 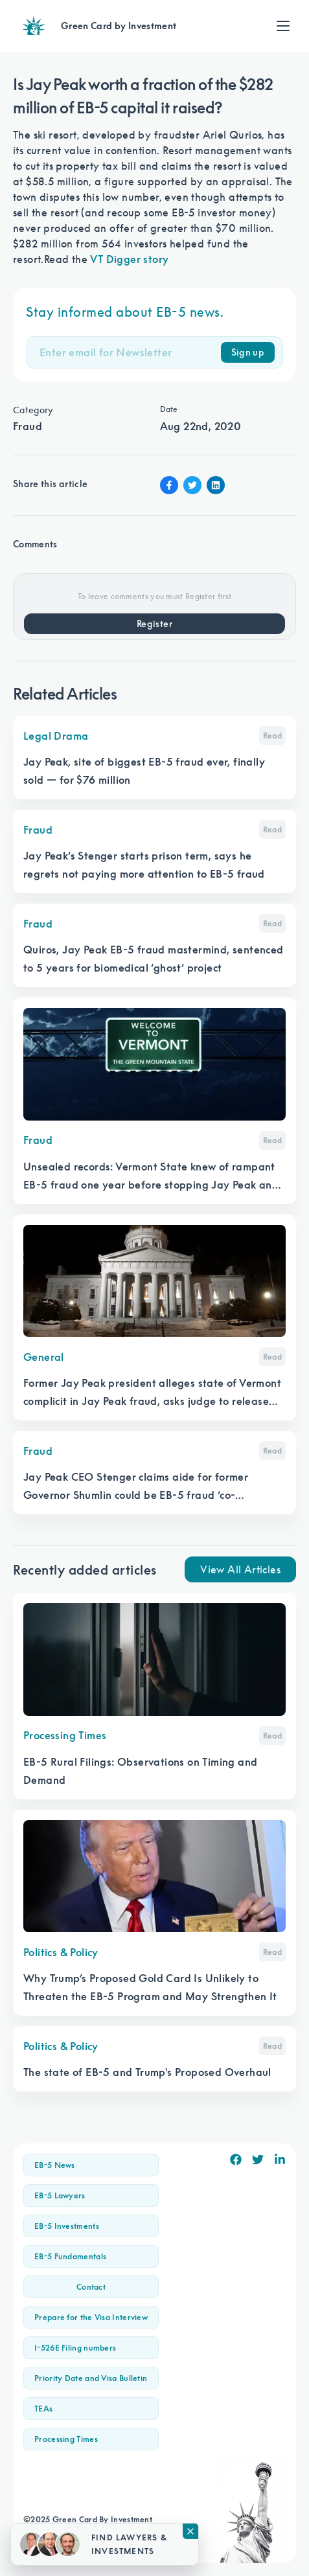 I want to click on [Facebook Share], so click(x=169, y=485).